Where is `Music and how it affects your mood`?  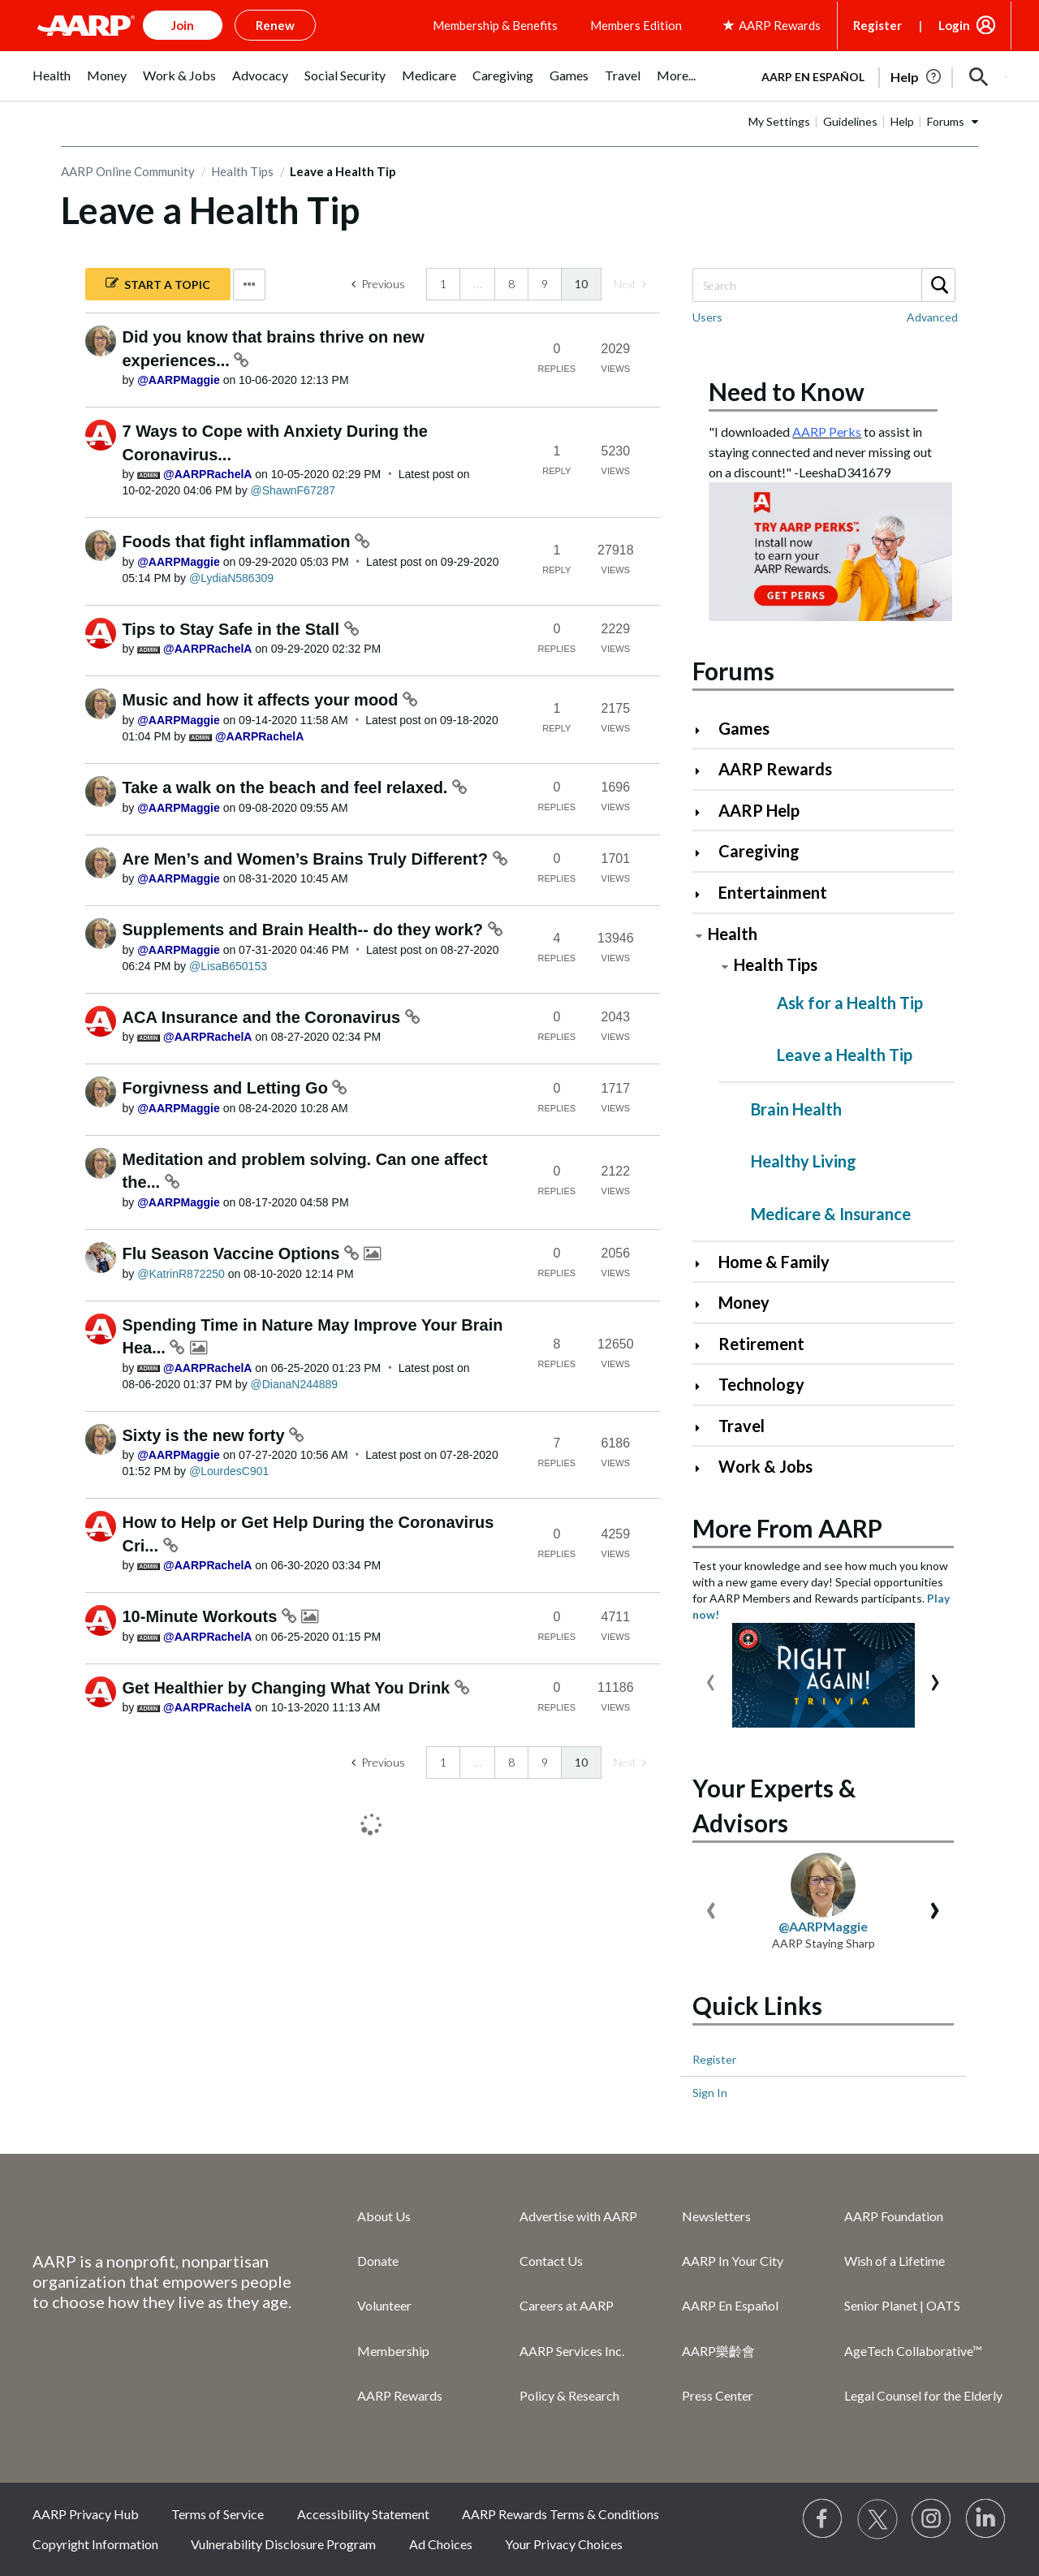
Music and how it affects your mood is located at coordinates (263, 700).